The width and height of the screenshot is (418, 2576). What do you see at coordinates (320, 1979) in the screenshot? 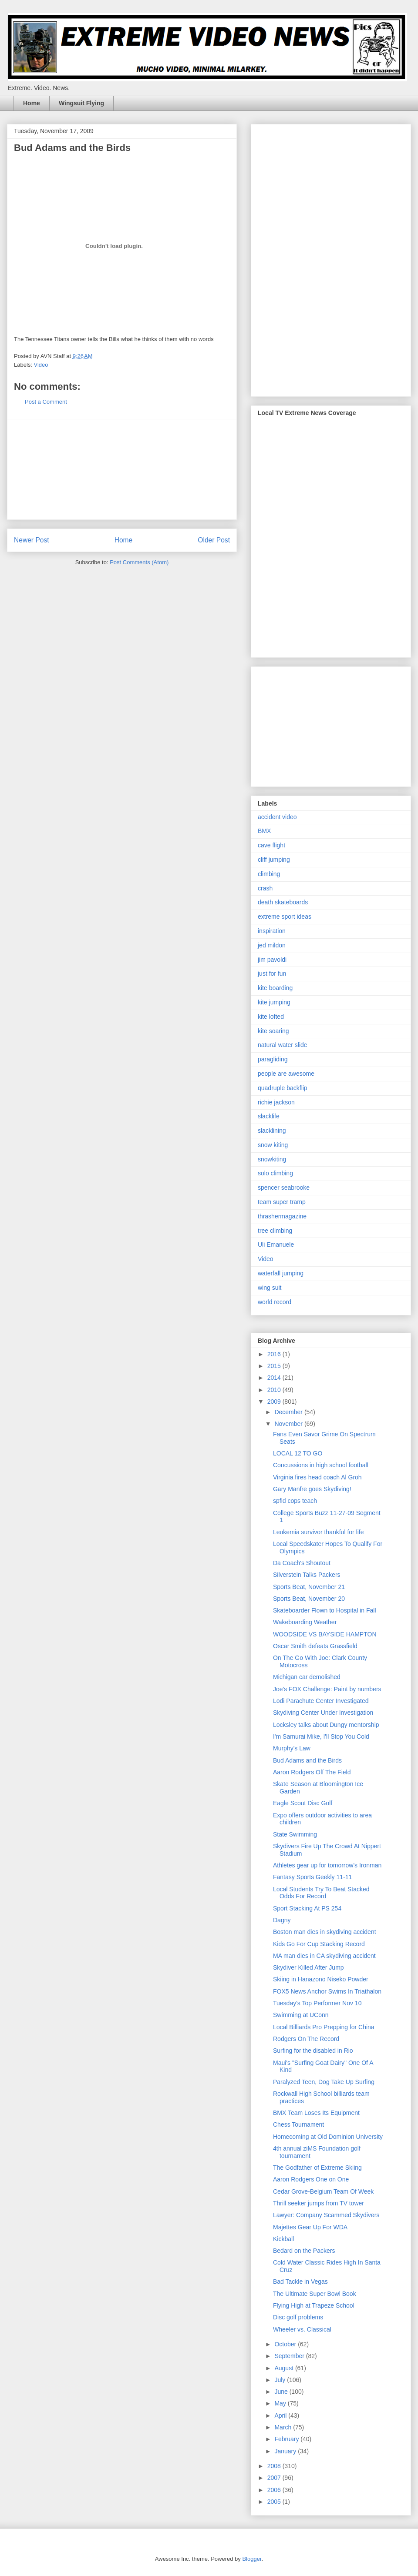
I see `Skiing in Hanazono Niseko Powder` at bounding box center [320, 1979].